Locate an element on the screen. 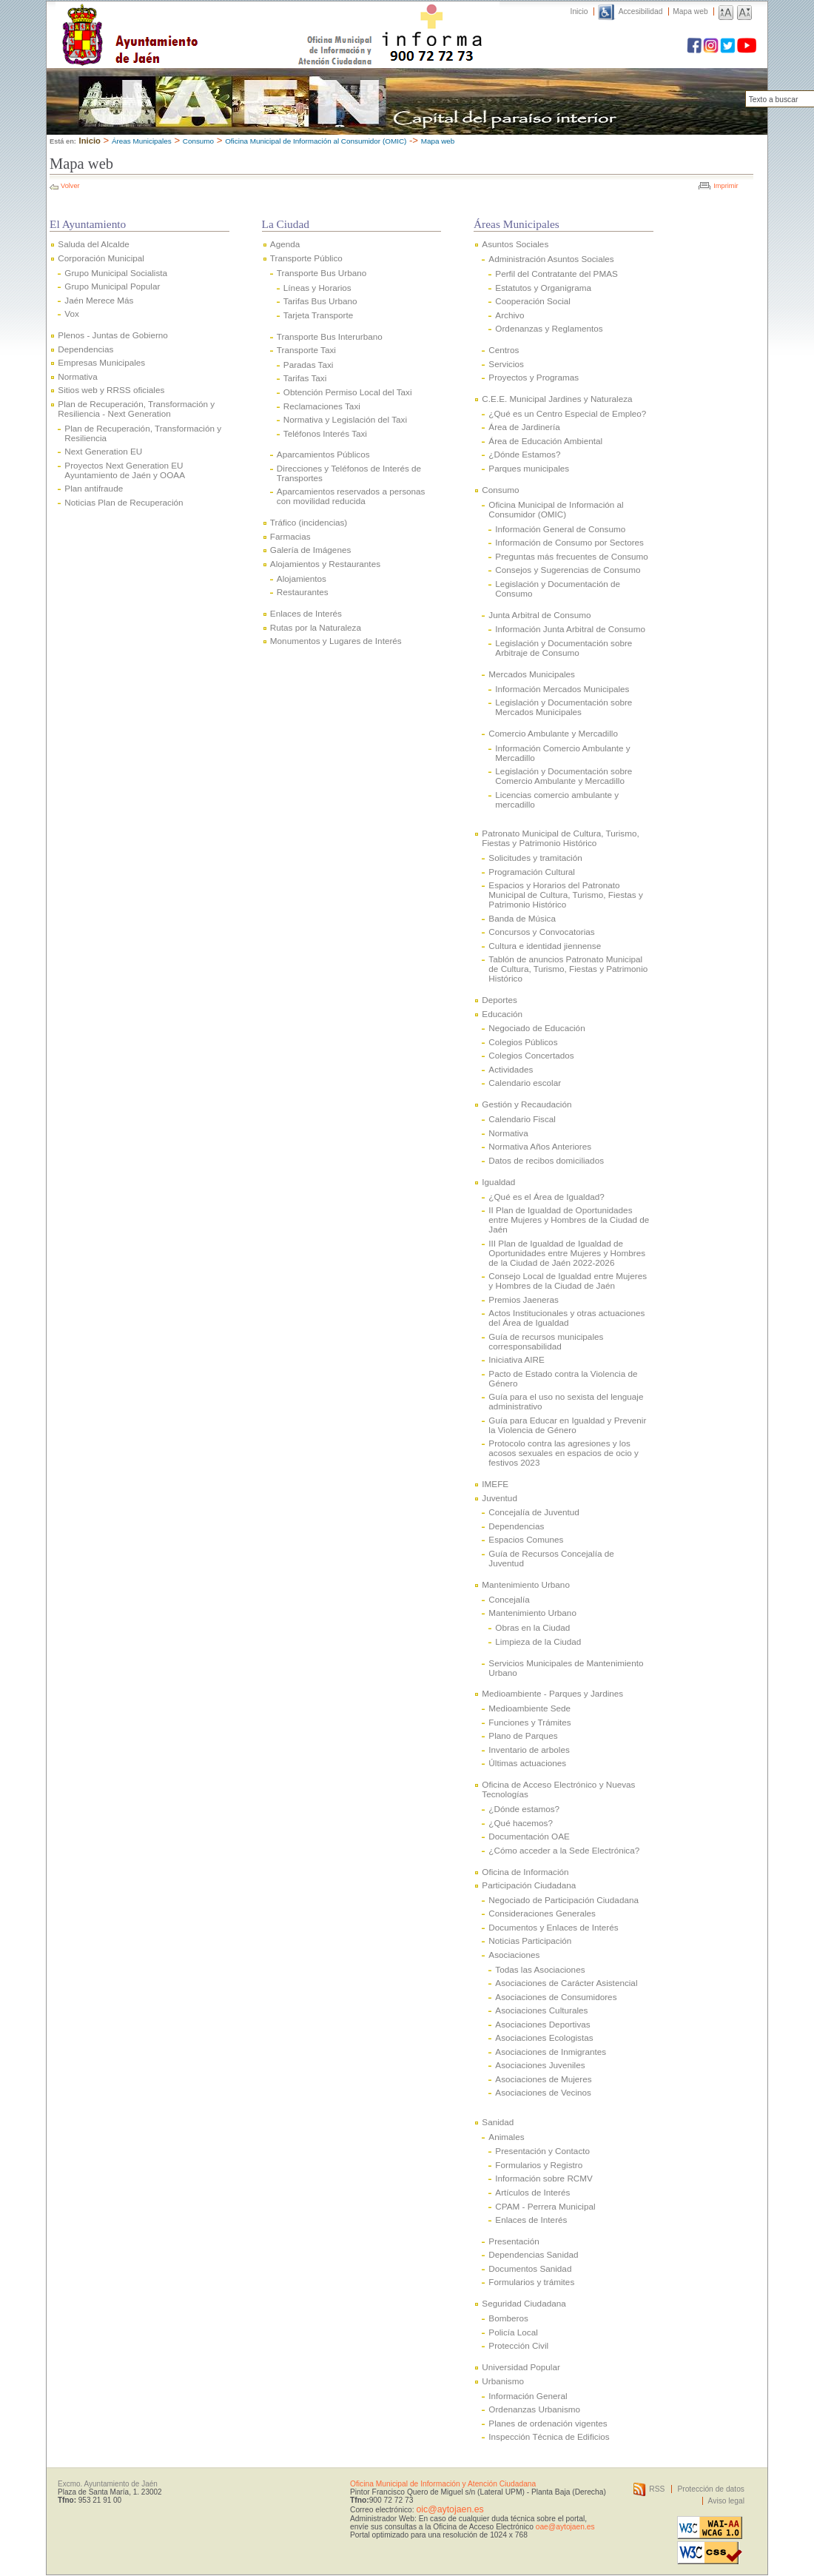  Excmo. Ayuntamiento de Jaén is located at coordinates (108, 2484).